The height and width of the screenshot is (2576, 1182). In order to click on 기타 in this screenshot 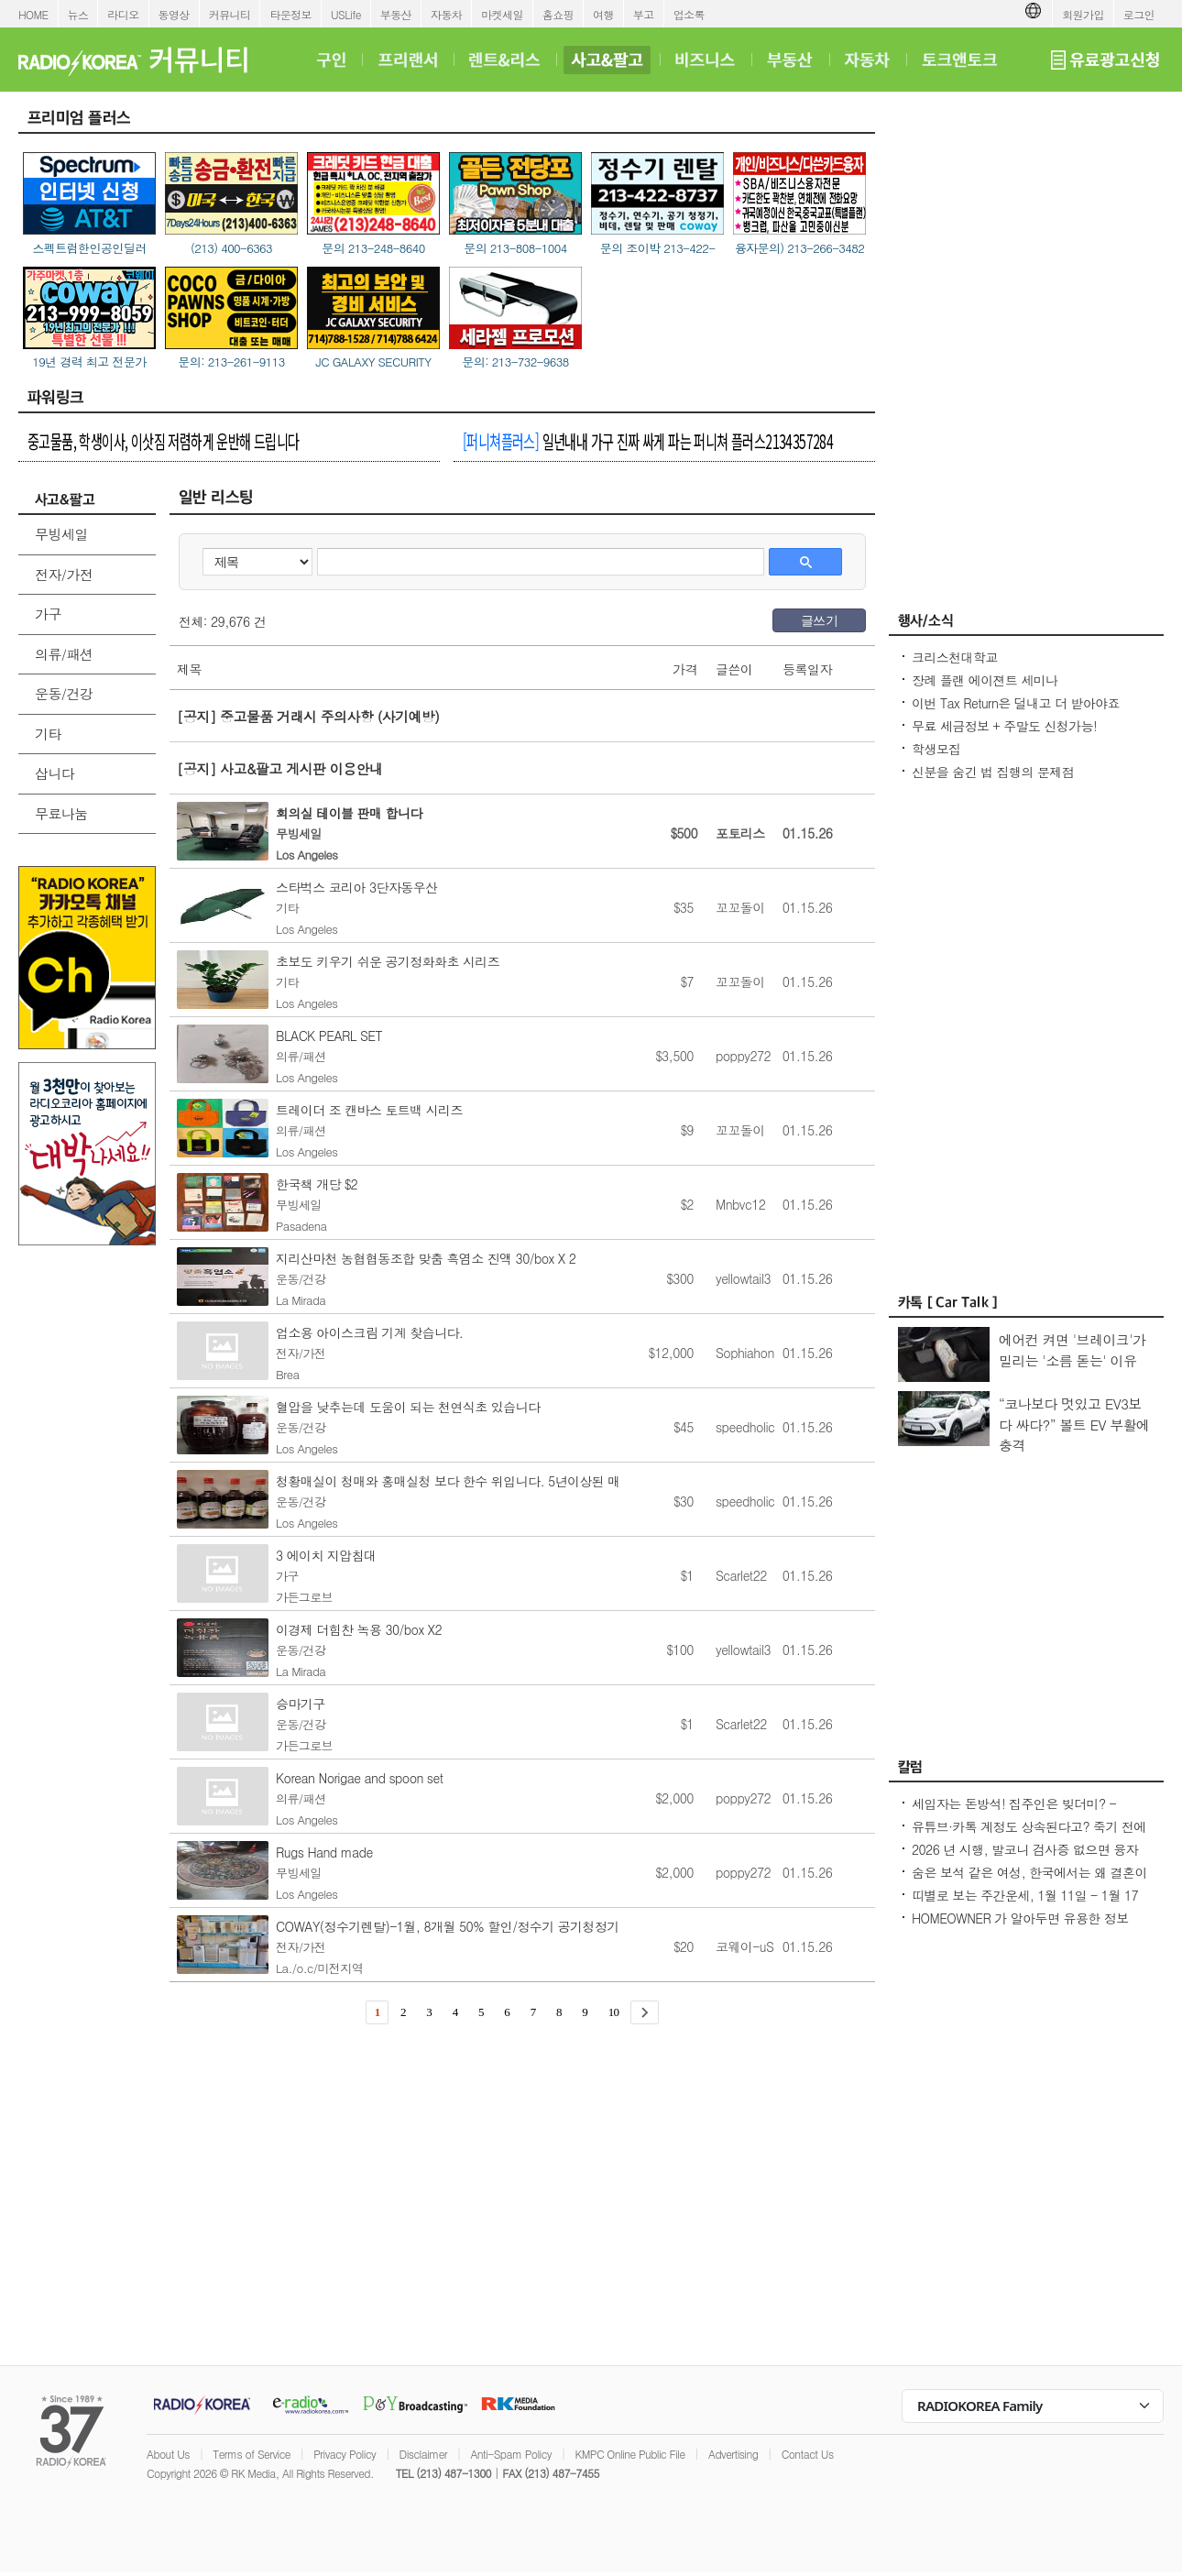, I will do `click(48, 733)`.